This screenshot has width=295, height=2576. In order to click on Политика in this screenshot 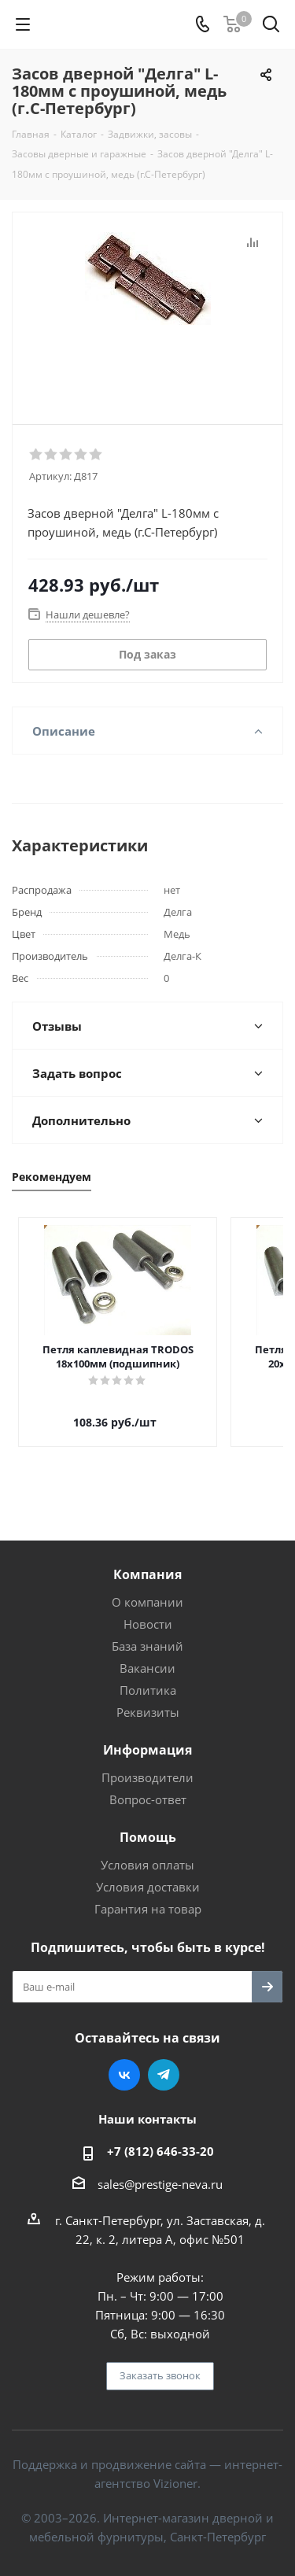, I will do `click(148, 1676)`.